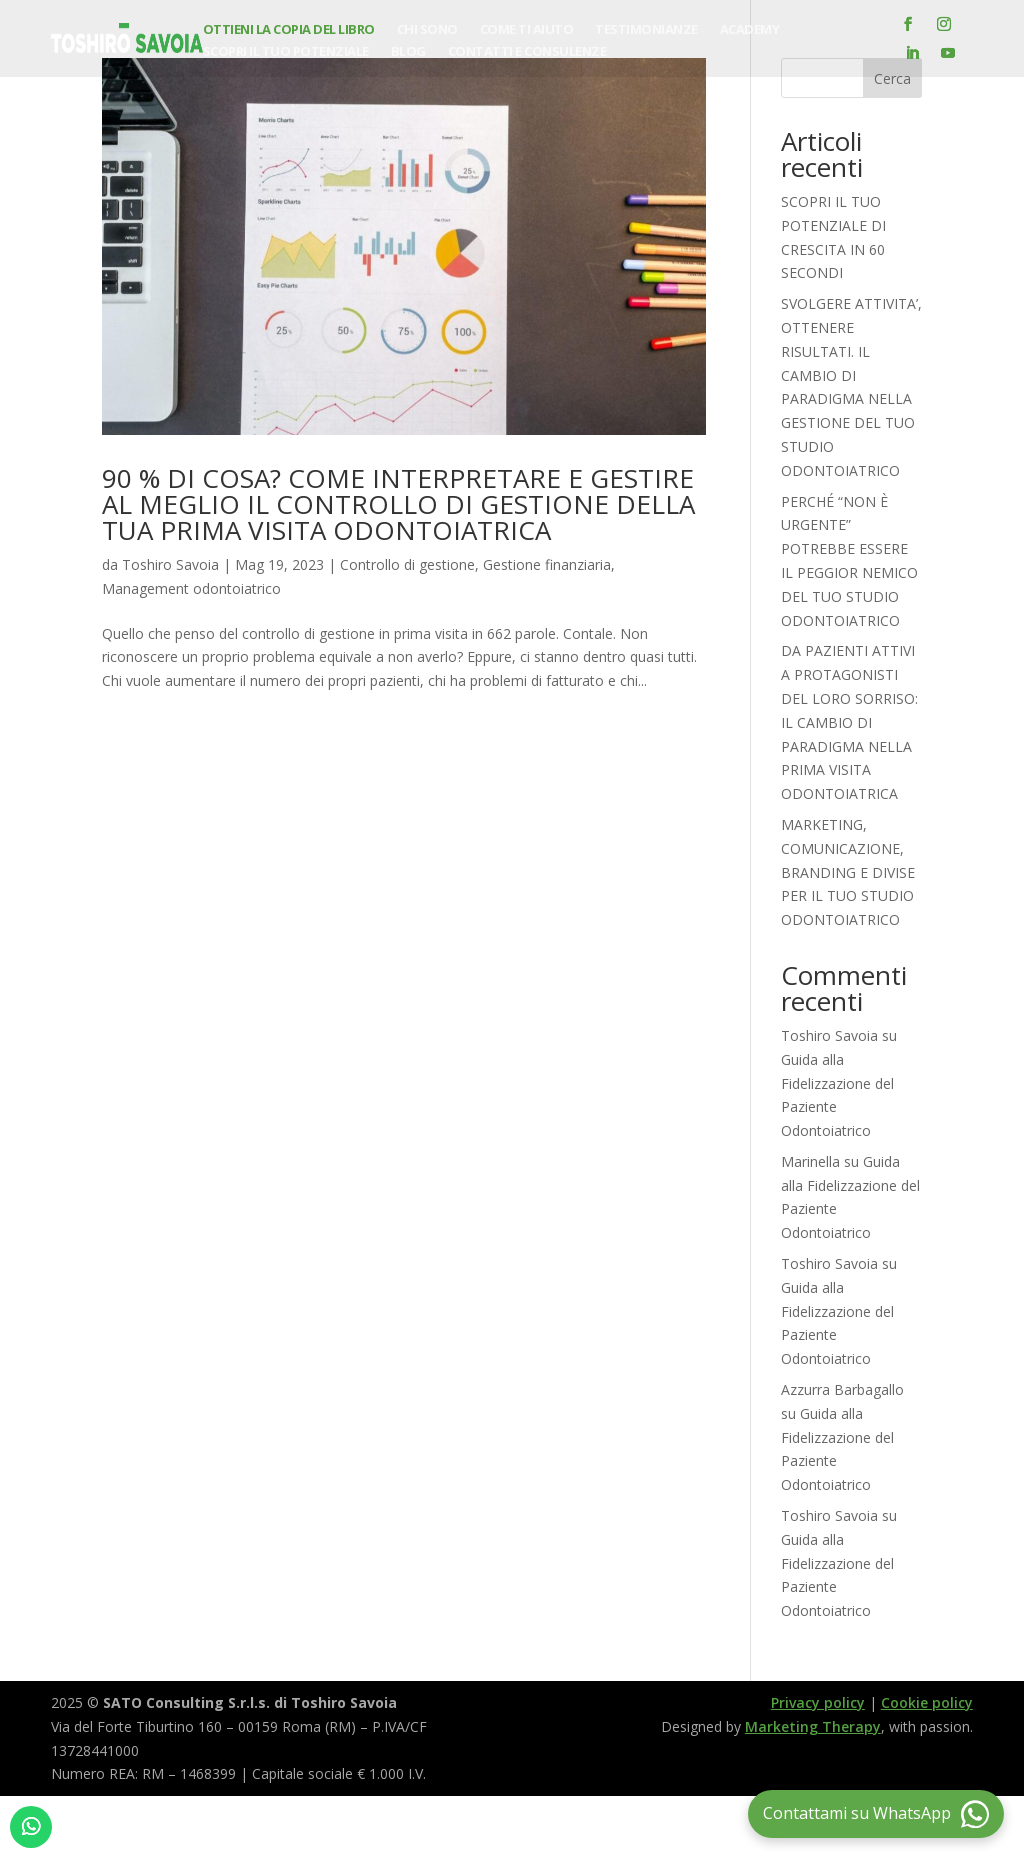  I want to click on Gestione finanziaria, so click(547, 564).